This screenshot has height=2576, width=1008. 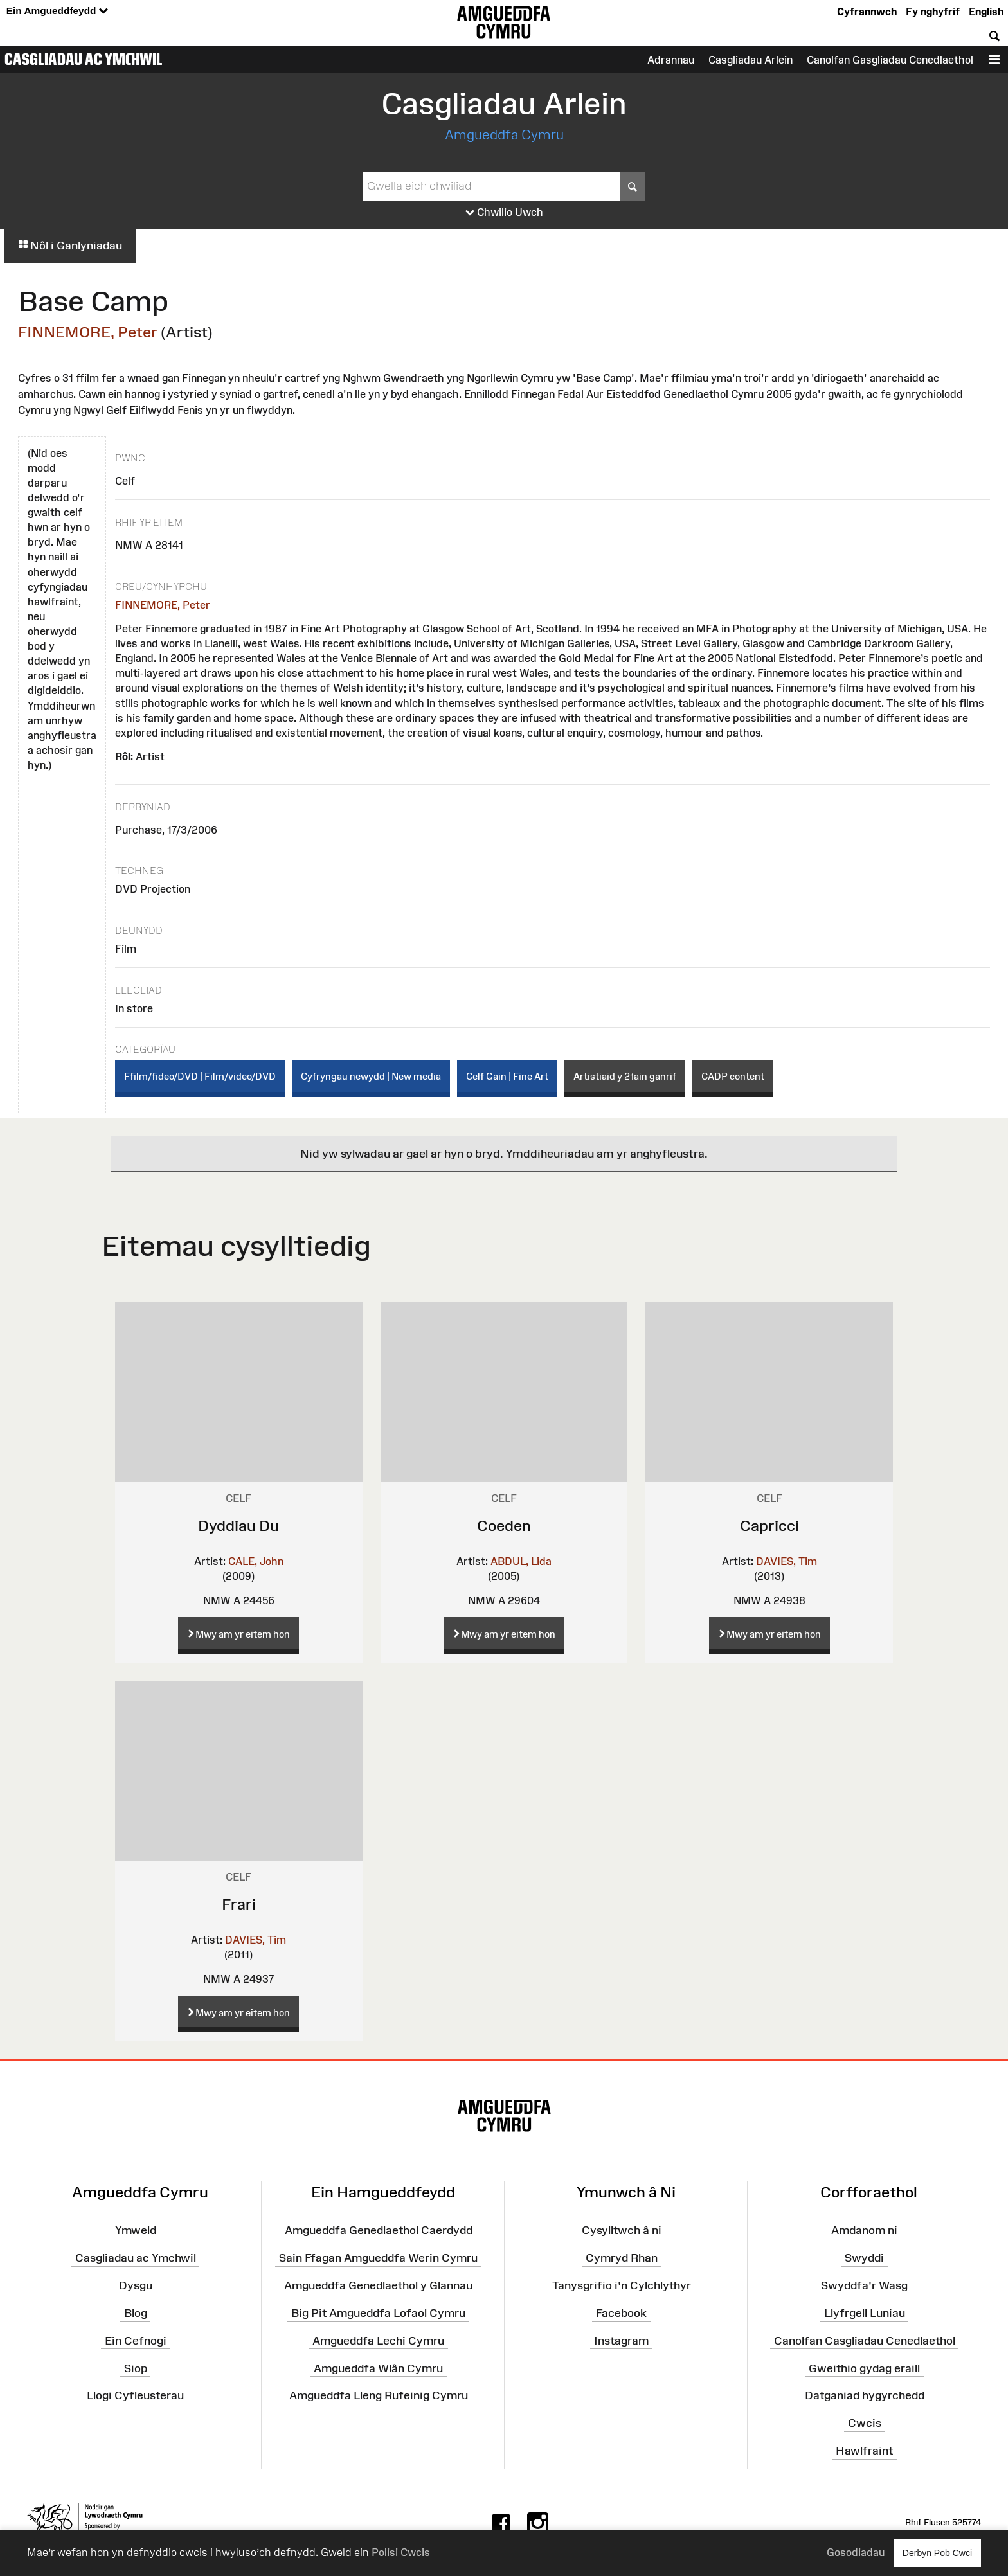 I want to click on Instagram, so click(x=621, y=2340).